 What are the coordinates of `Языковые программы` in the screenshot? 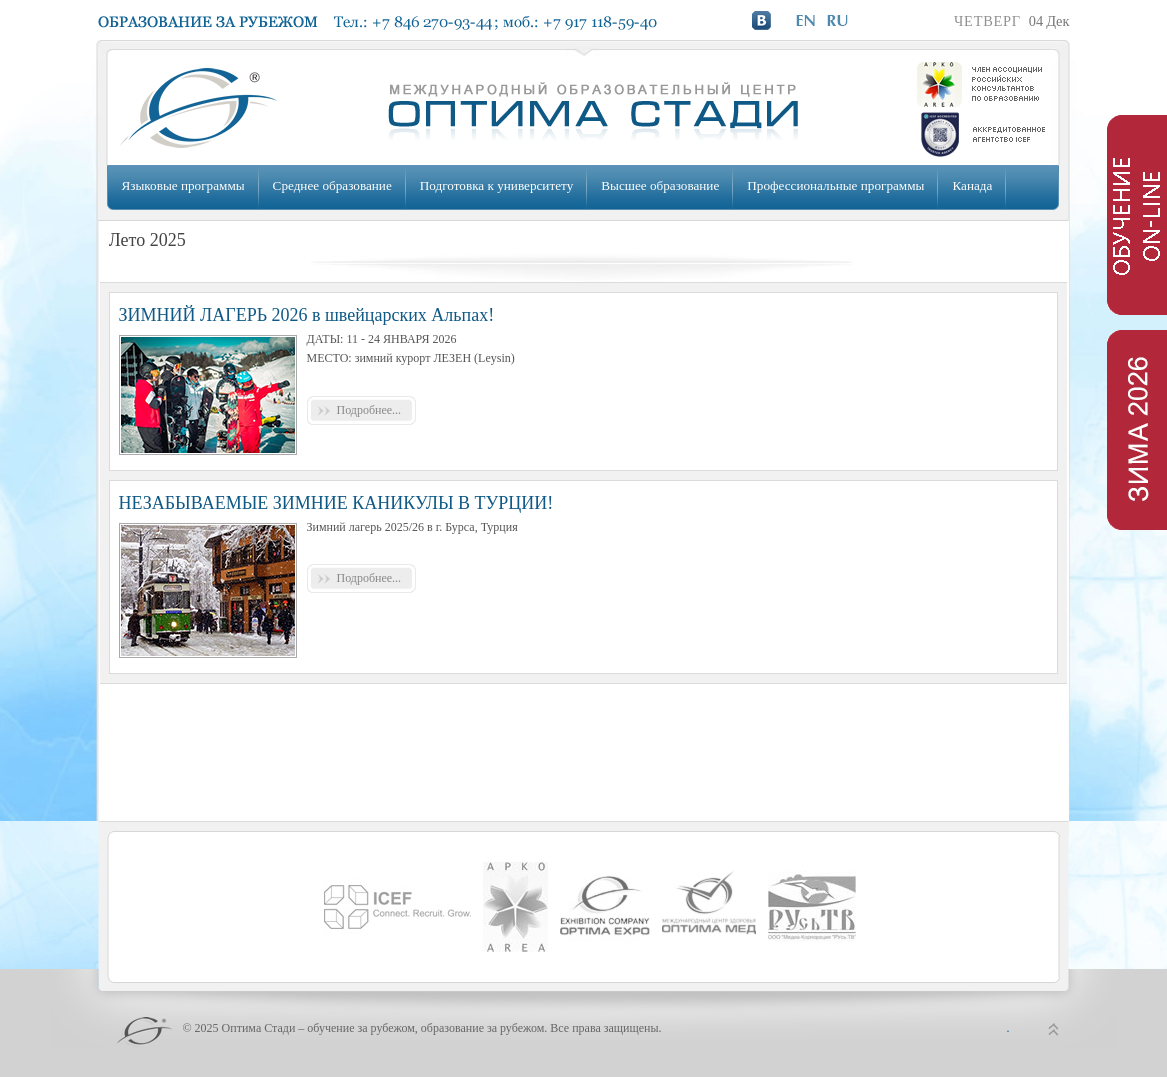 It's located at (183, 185).